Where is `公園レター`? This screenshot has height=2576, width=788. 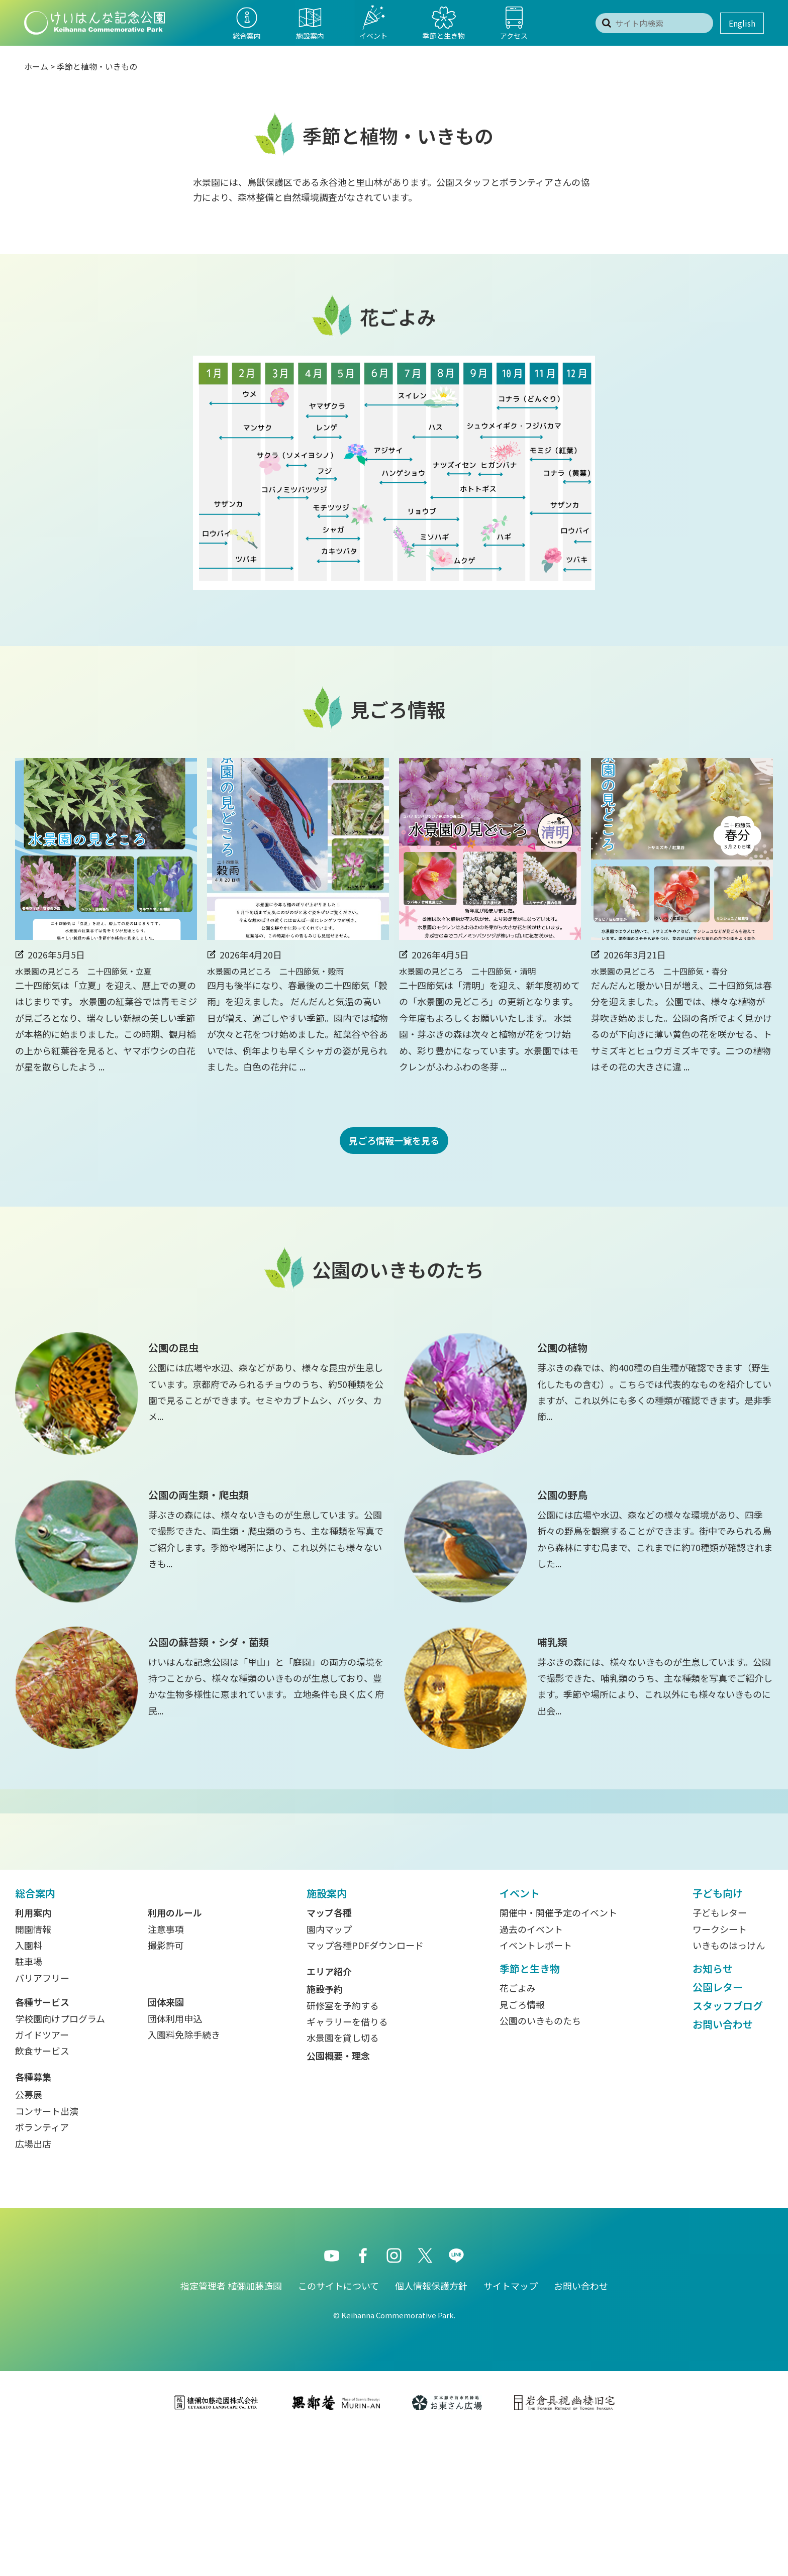
公園レター is located at coordinates (718, 2128).